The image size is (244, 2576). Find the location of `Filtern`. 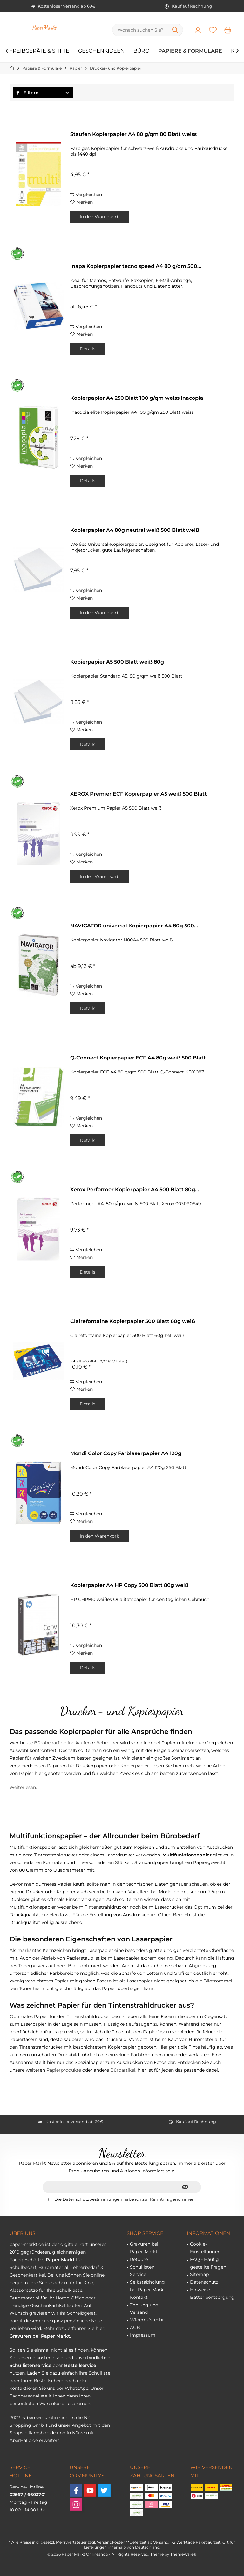

Filtern is located at coordinates (27, 92).